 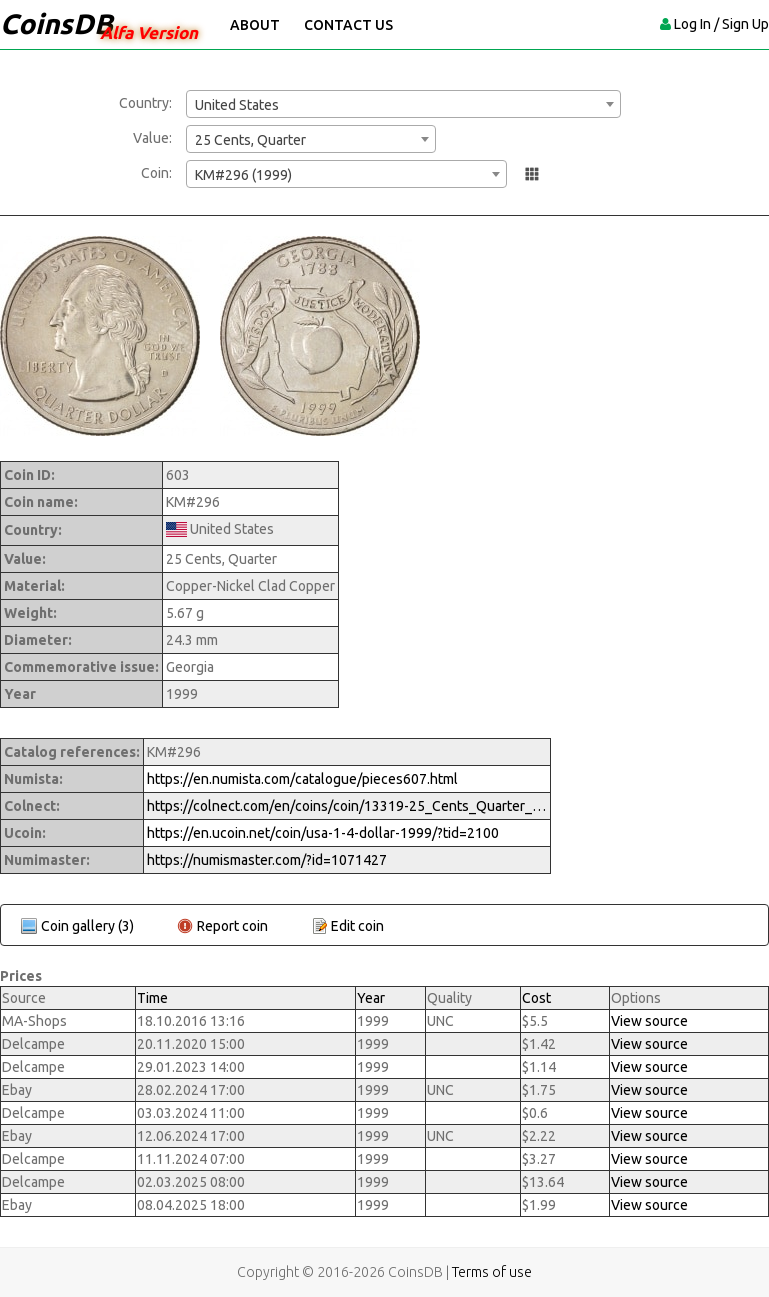 What do you see at coordinates (492, 1272) in the screenshot?
I see `Terms of use` at bounding box center [492, 1272].